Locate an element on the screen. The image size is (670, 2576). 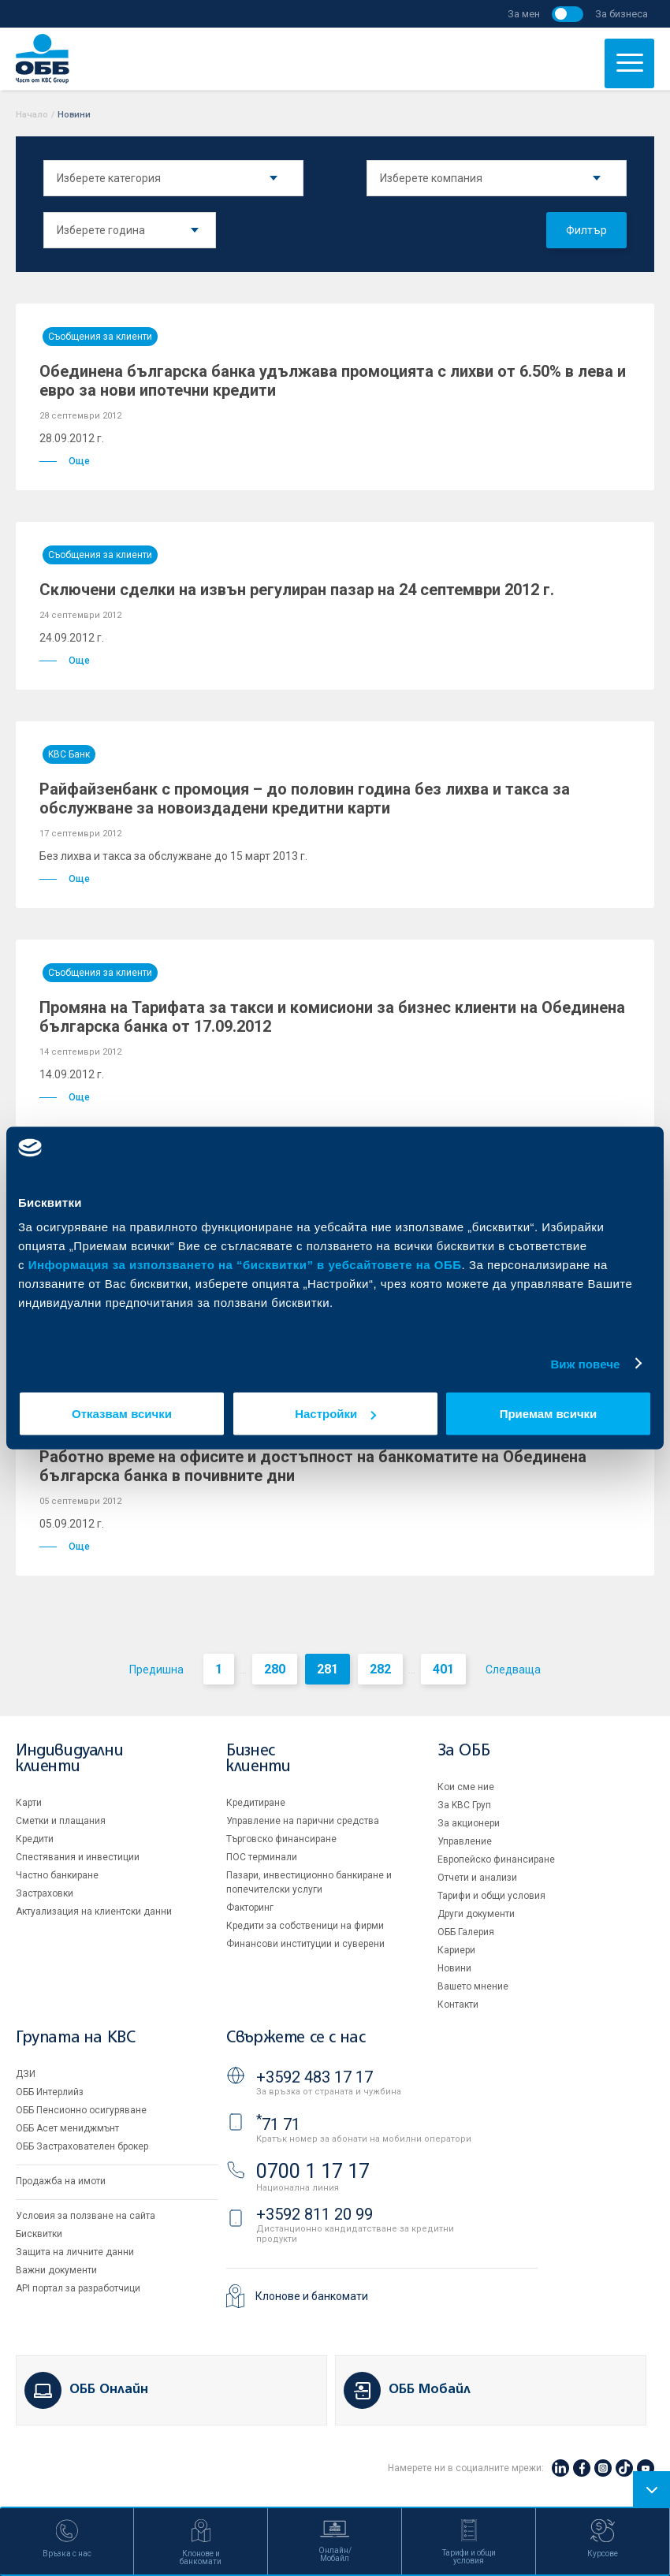
+3592 811 20 99 is located at coordinates (314, 2214).